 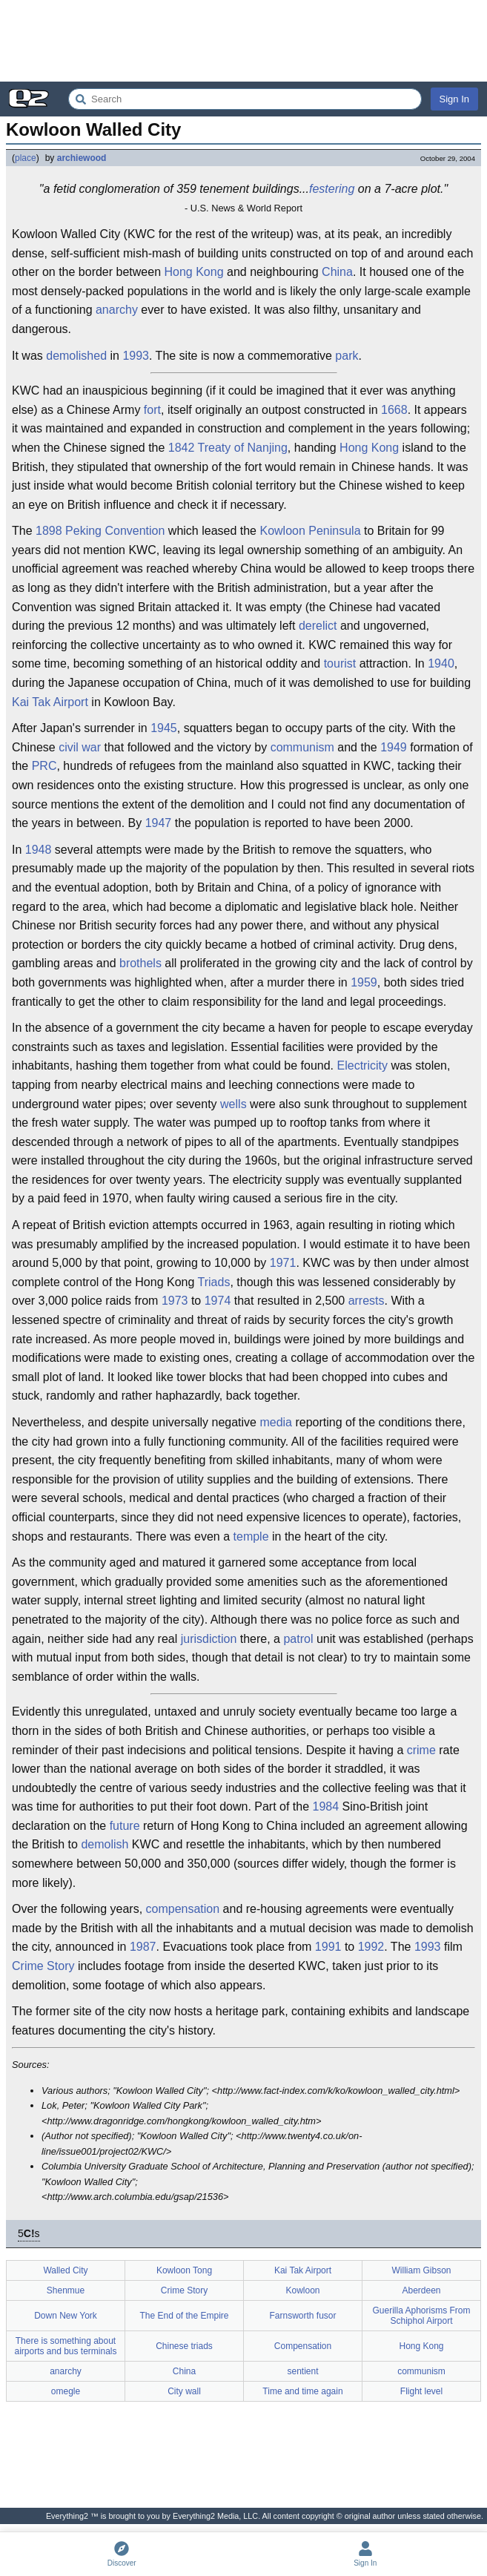 What do you see at coordinates (104, 1844) in the screenshot?
I see `demolish` at bounding box center [104, 1844].